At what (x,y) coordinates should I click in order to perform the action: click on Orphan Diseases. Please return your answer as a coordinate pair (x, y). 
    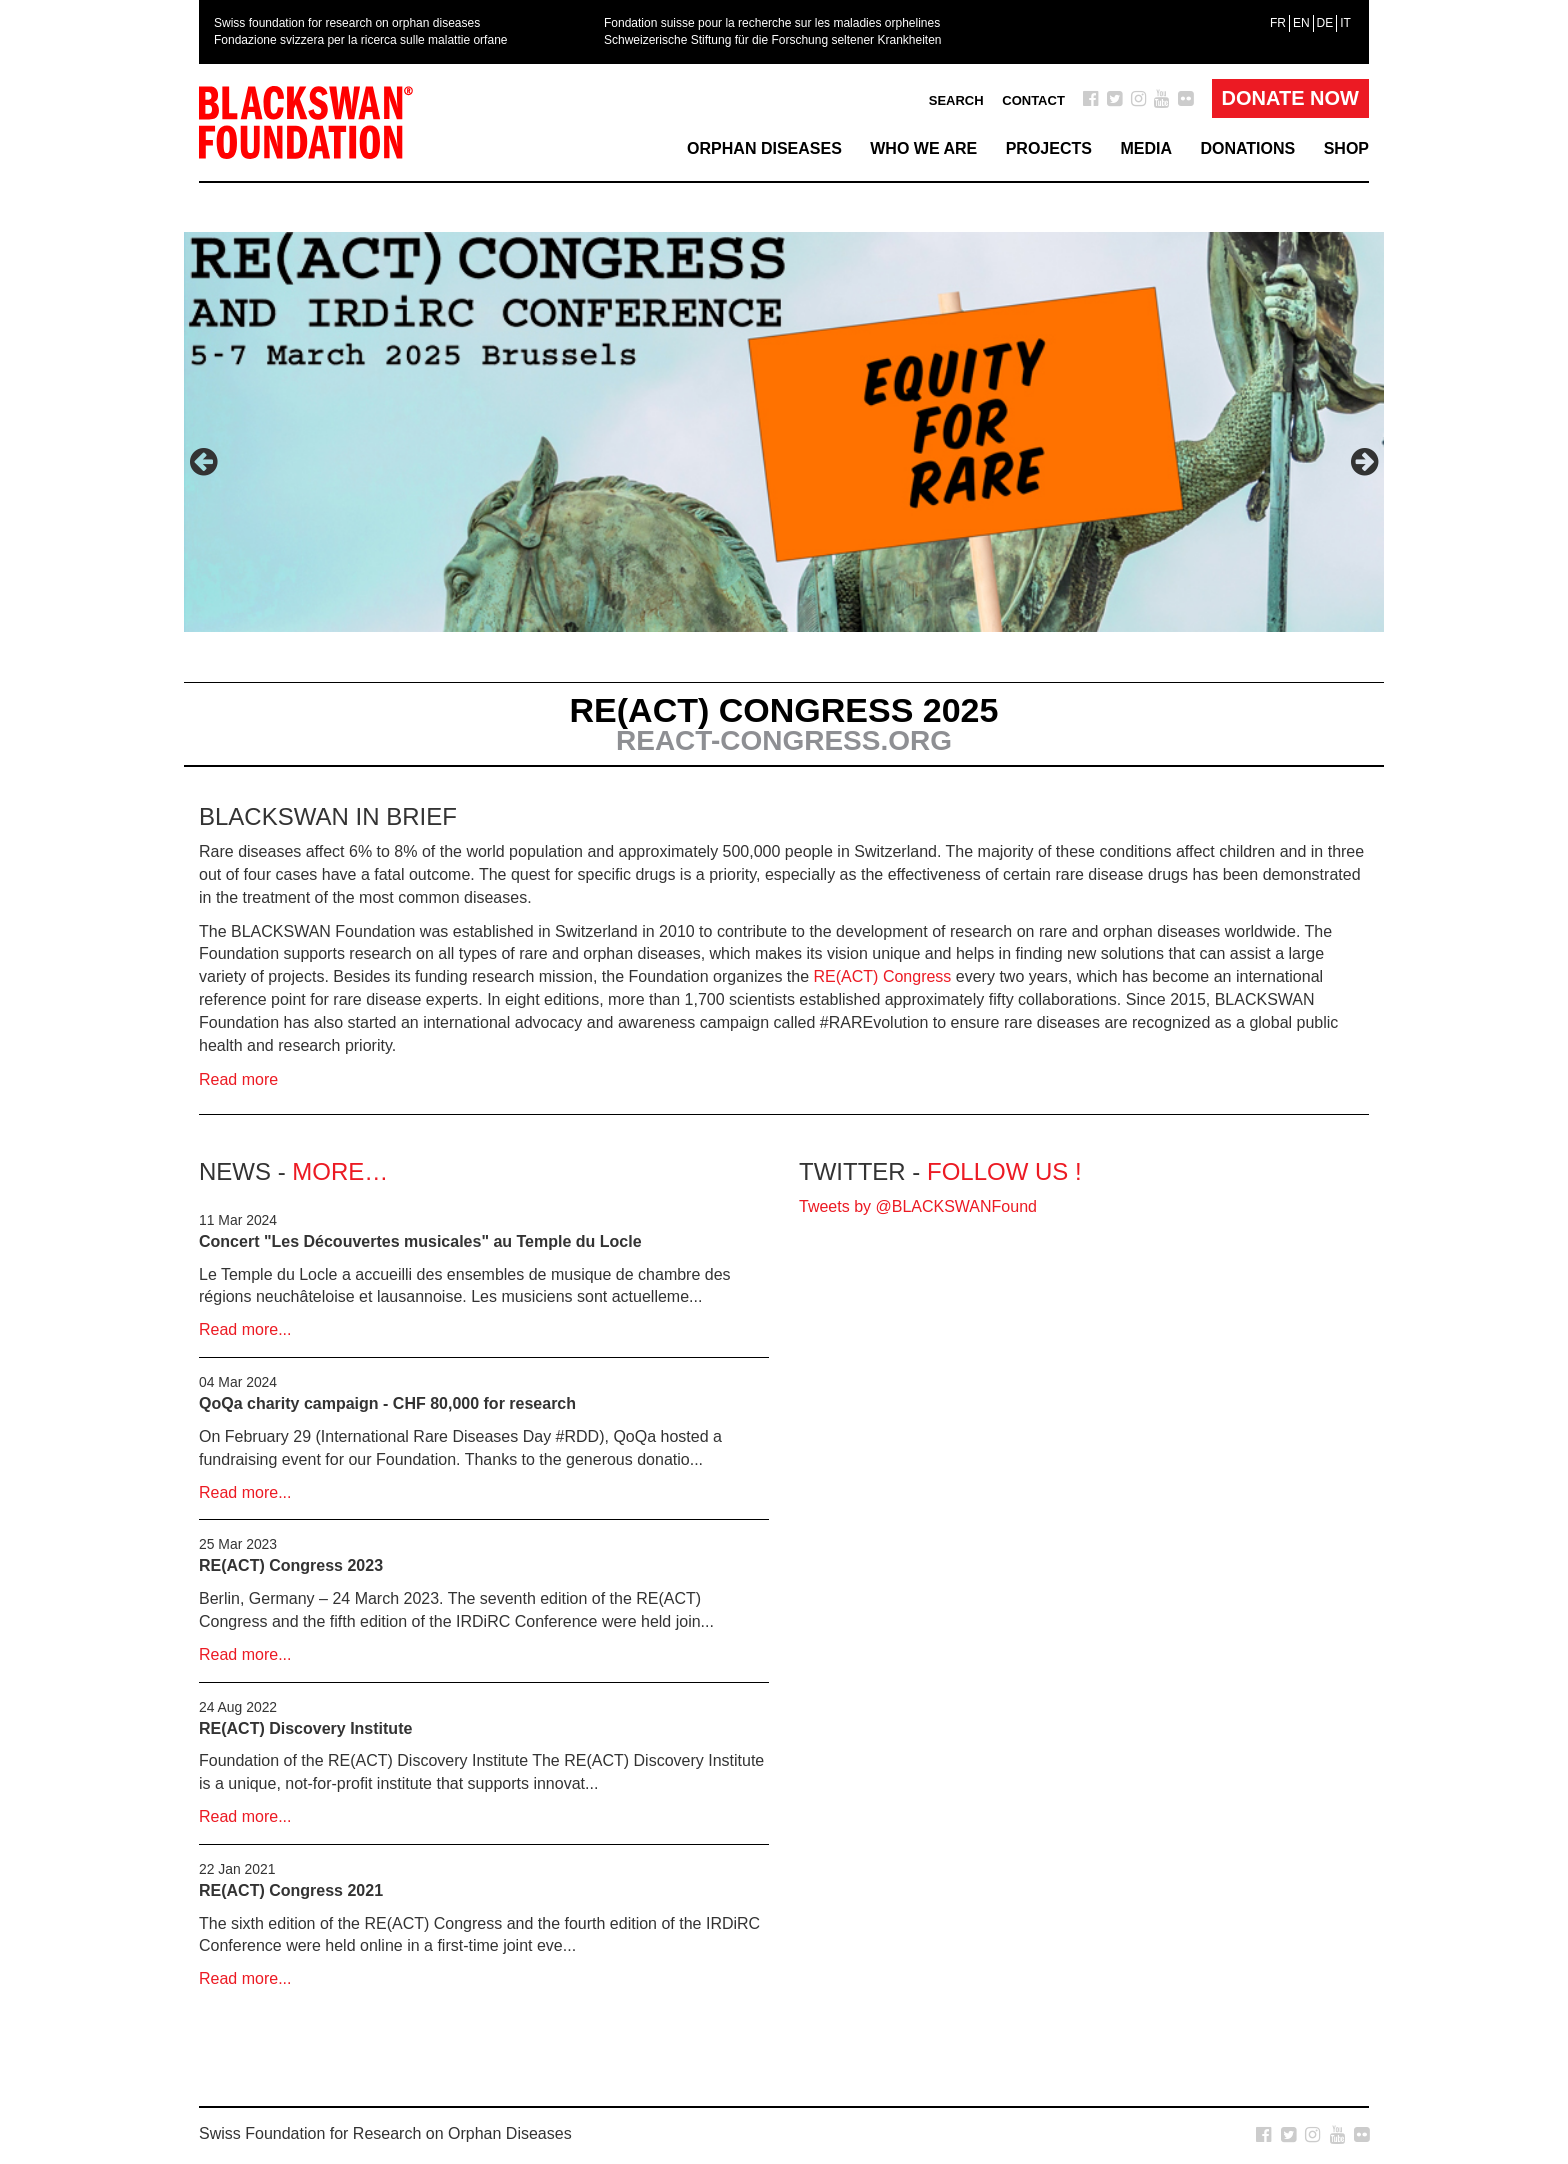
    Looking at the image, I should click on (764, 148).